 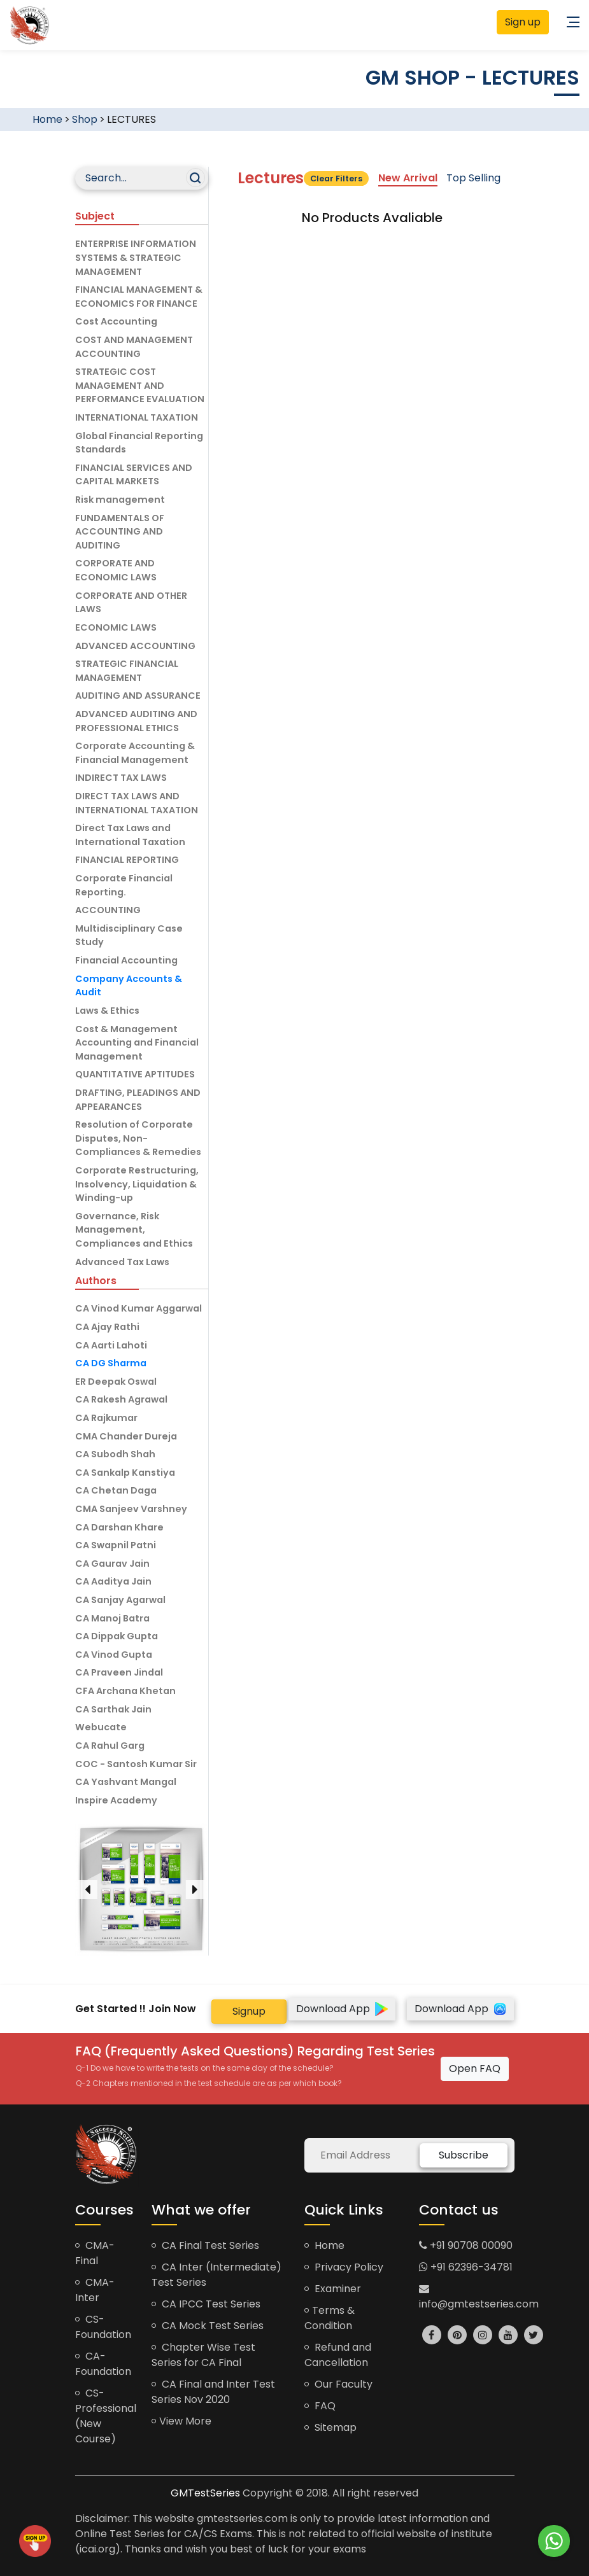 What do you see at coordinates (136, 803) in the screenshot?
I see `DIRECT TAX LAWS AND INTERNATIONAL TAXATION` at bounding box center [136, 803].